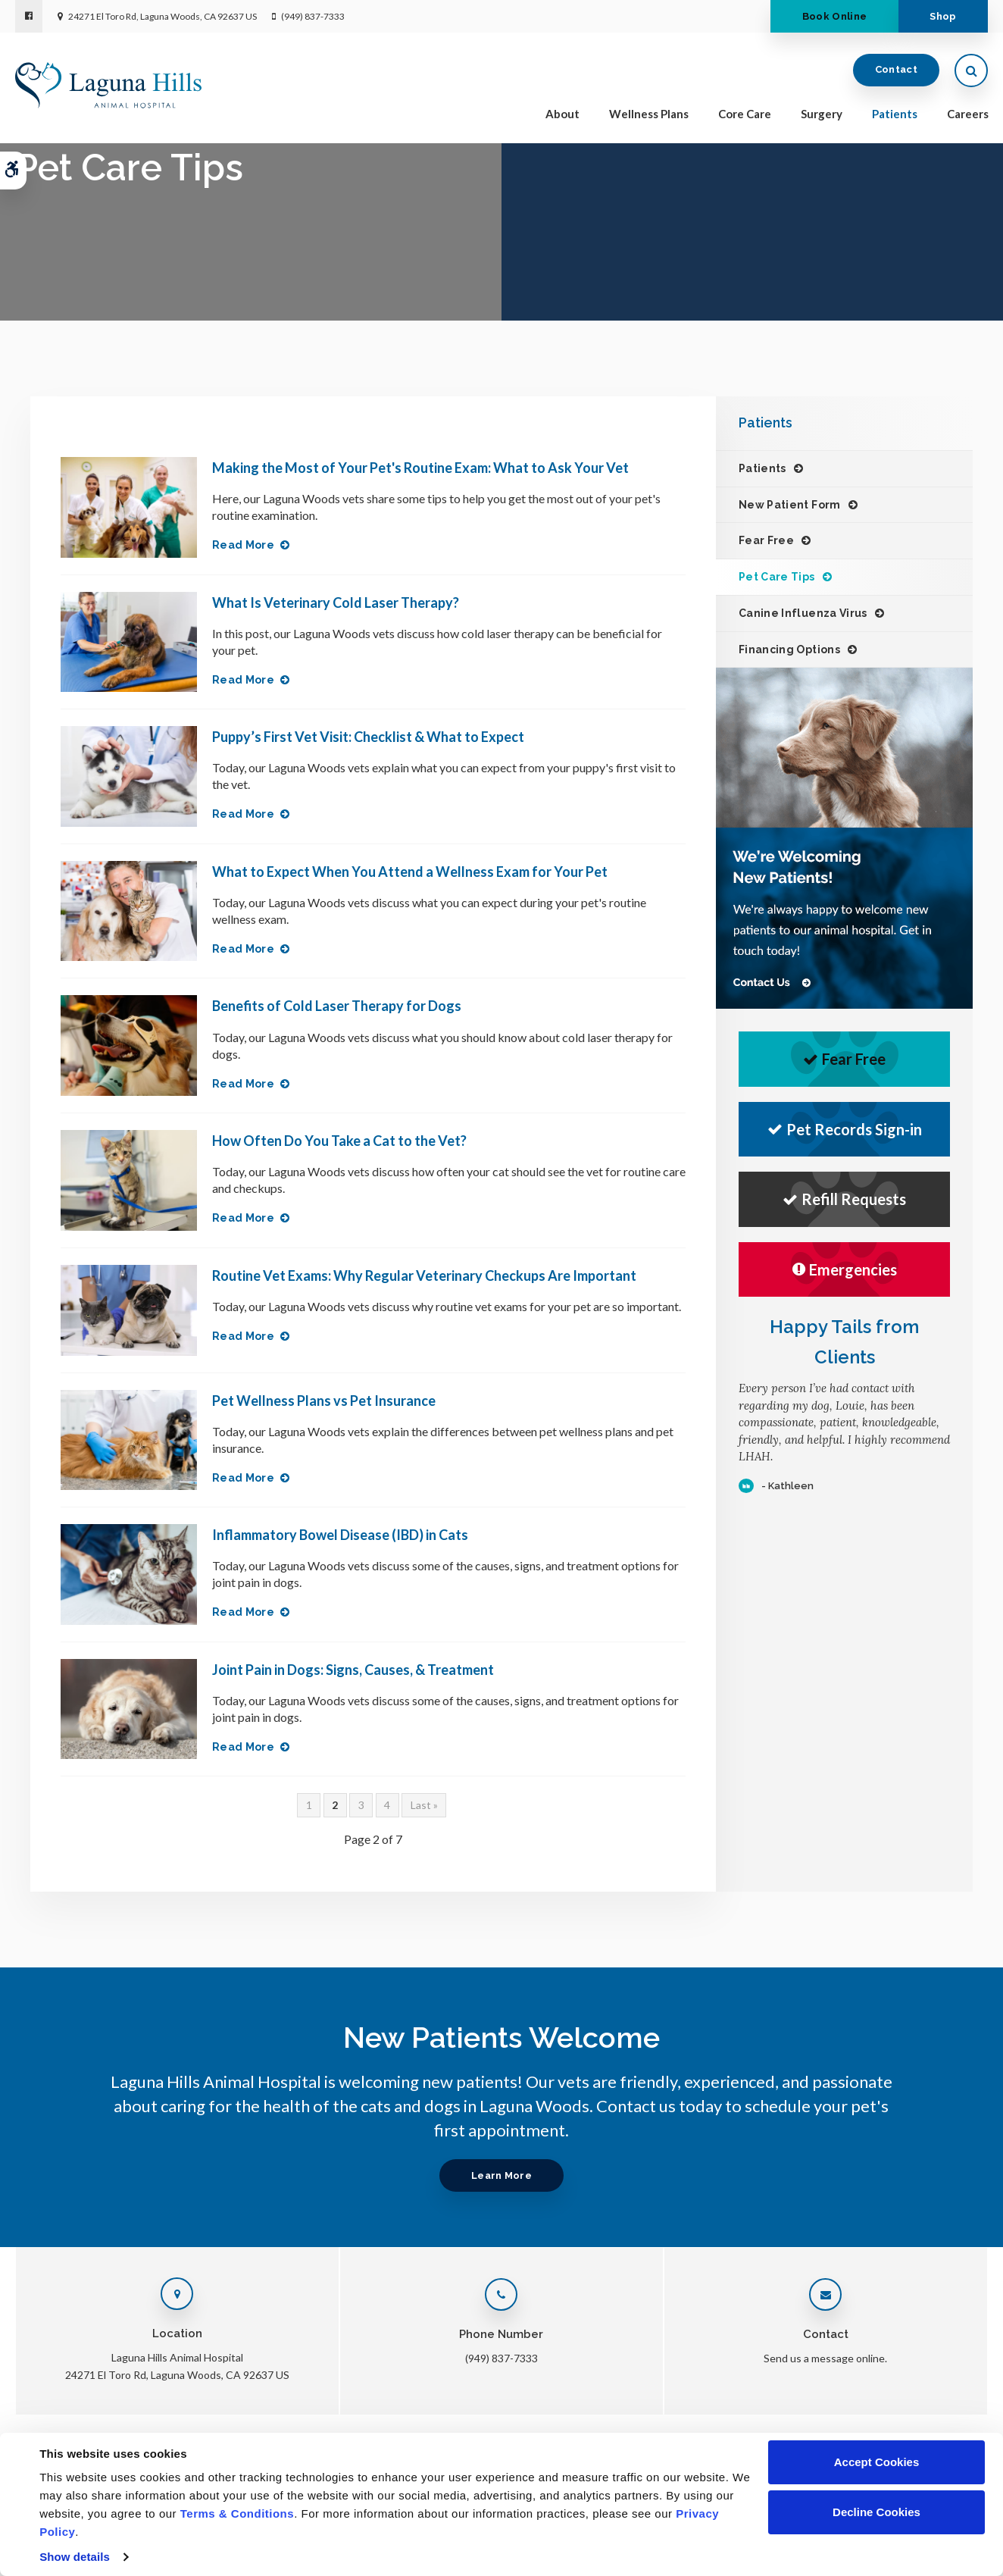 The image size is (1003, 2576). Describe the element at coordinates (424, 1804) in the screenshot. I see `Last »` at that location.